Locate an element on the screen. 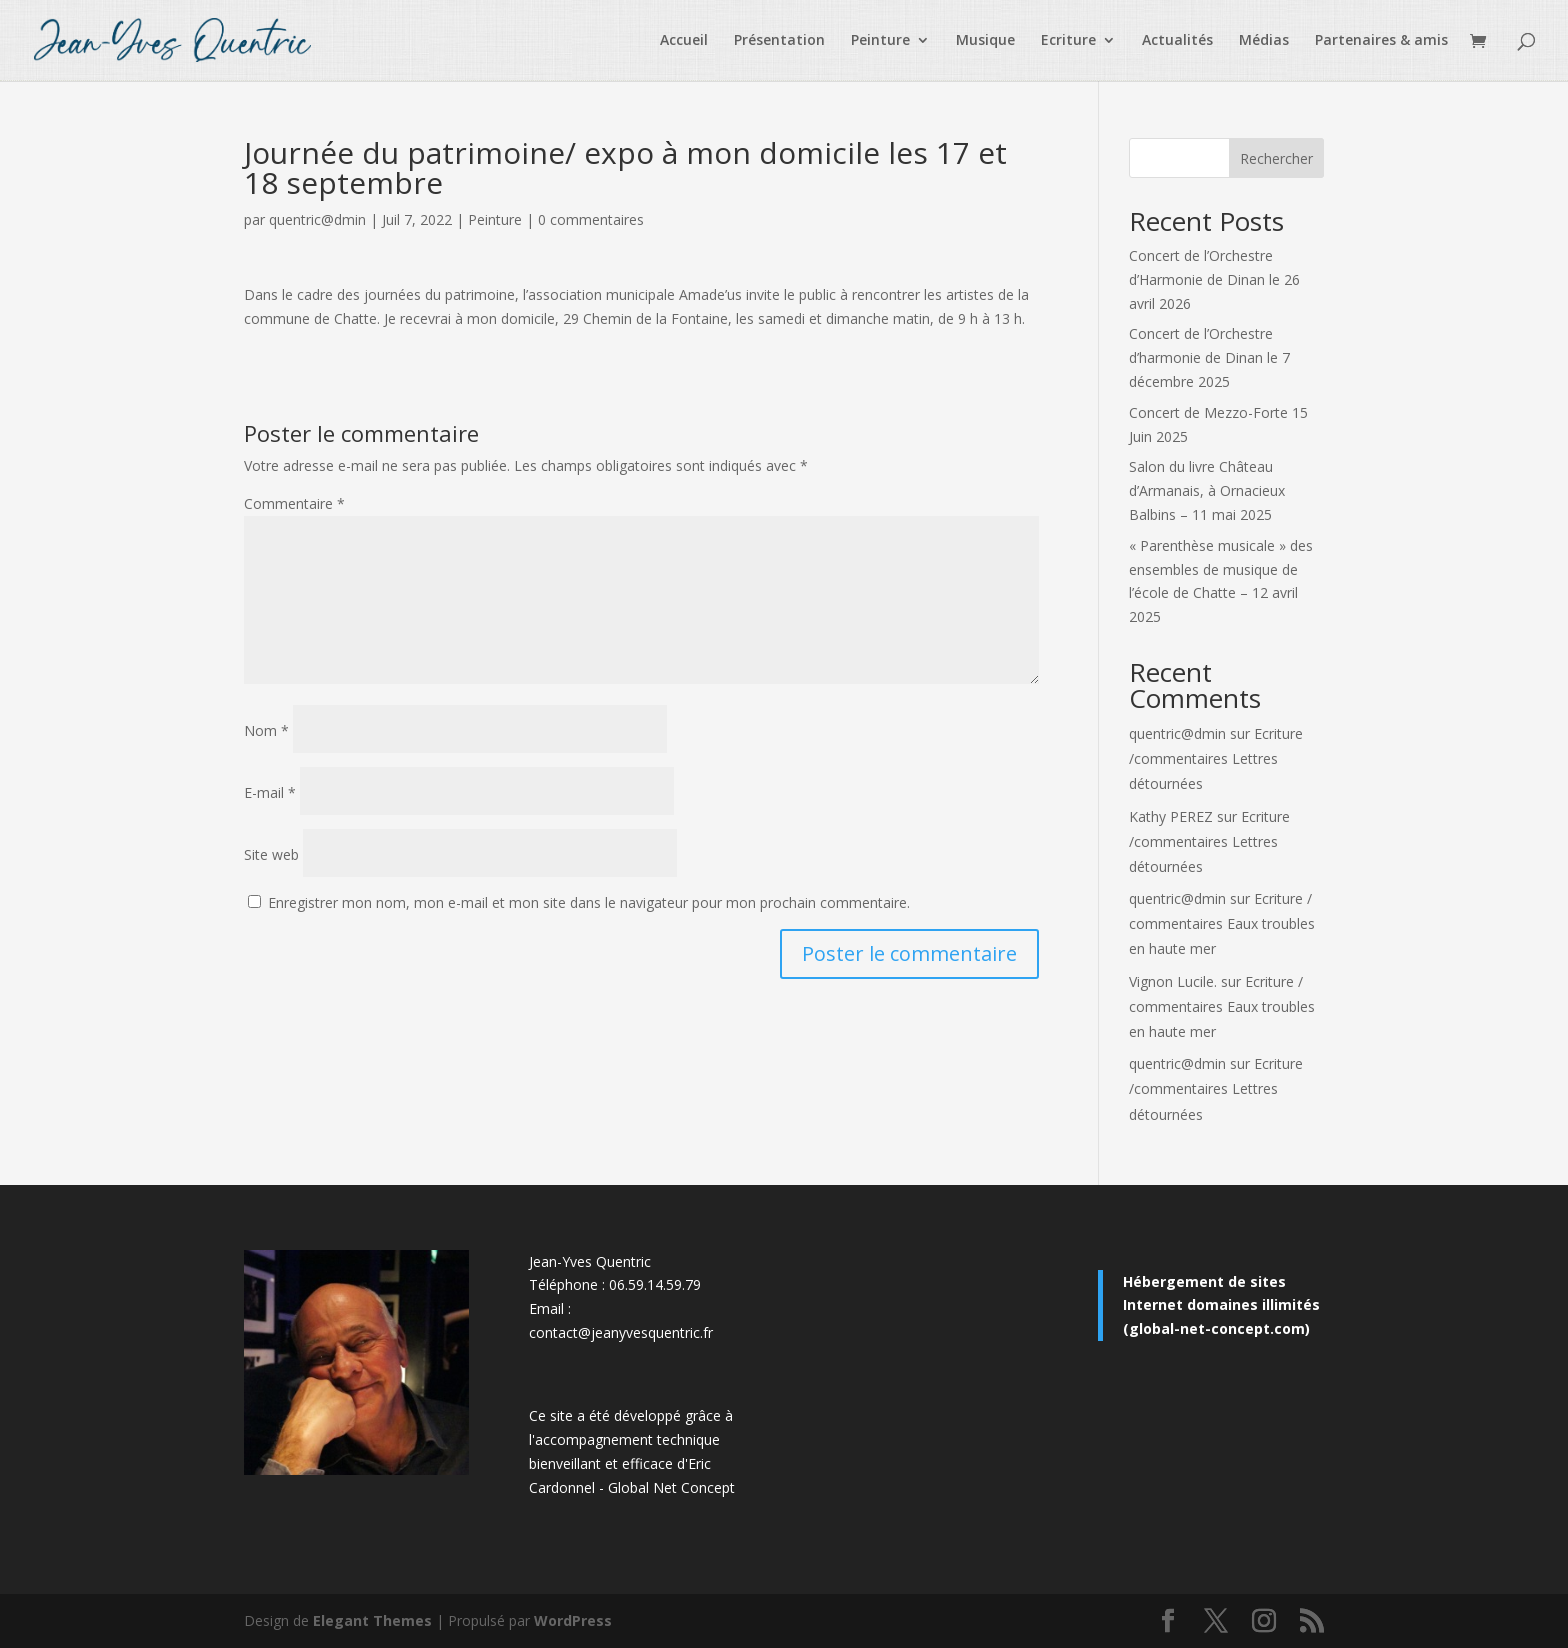  Ecriture is located at coordinates (1068, 41).